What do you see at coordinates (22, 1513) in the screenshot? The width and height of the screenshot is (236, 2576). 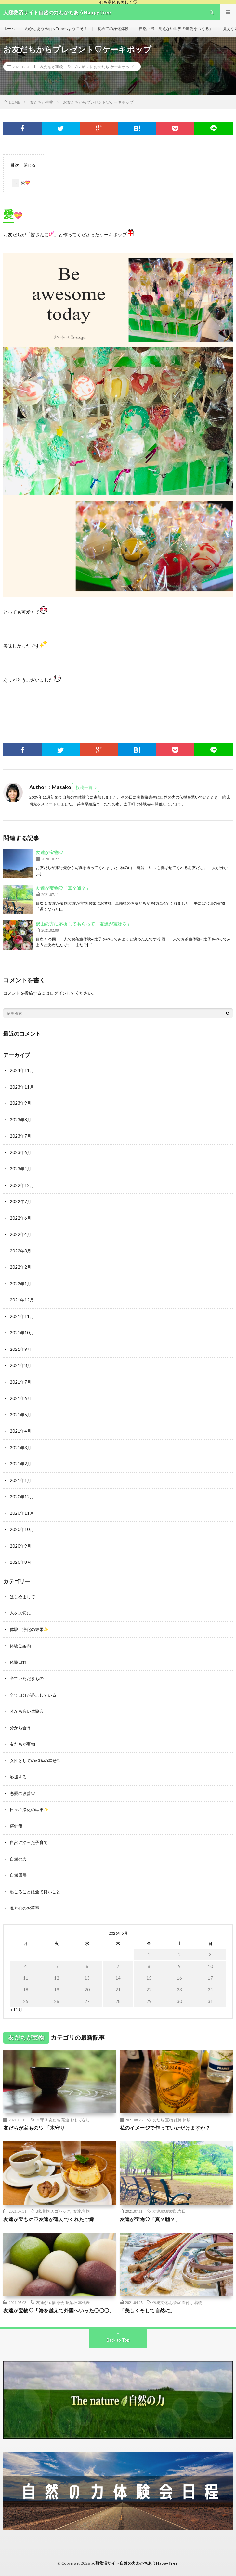 I see `2020年11月` at bounding box center [22, 1513].